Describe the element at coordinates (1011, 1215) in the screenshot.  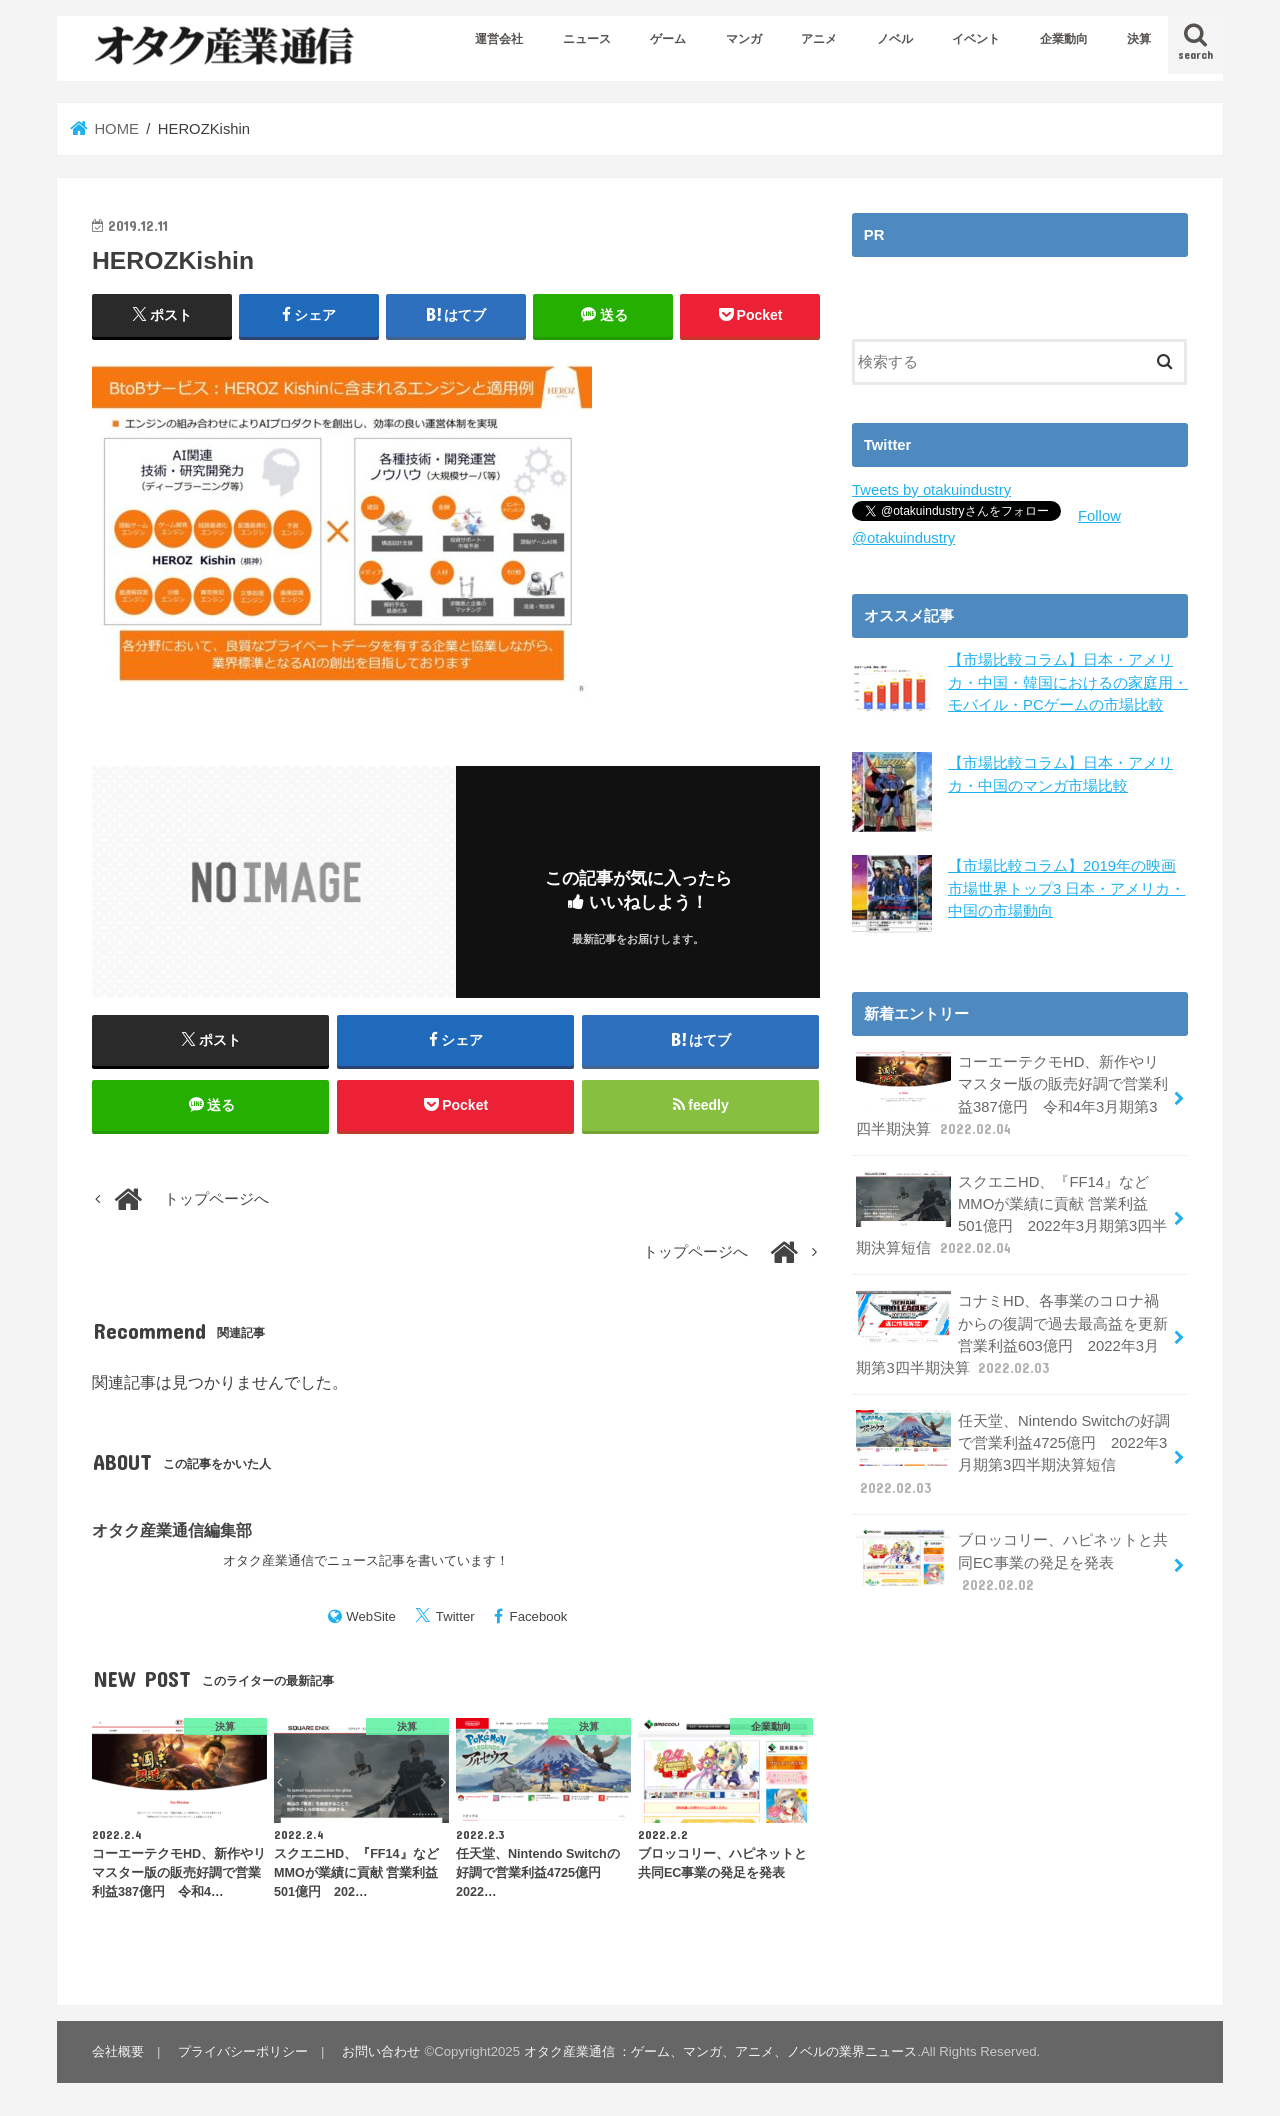
I see `スクエニHD、『FF14』などMMOが業績に貢献 営業利益501億円 2022年3月期第3四半期決算短信` at that location.